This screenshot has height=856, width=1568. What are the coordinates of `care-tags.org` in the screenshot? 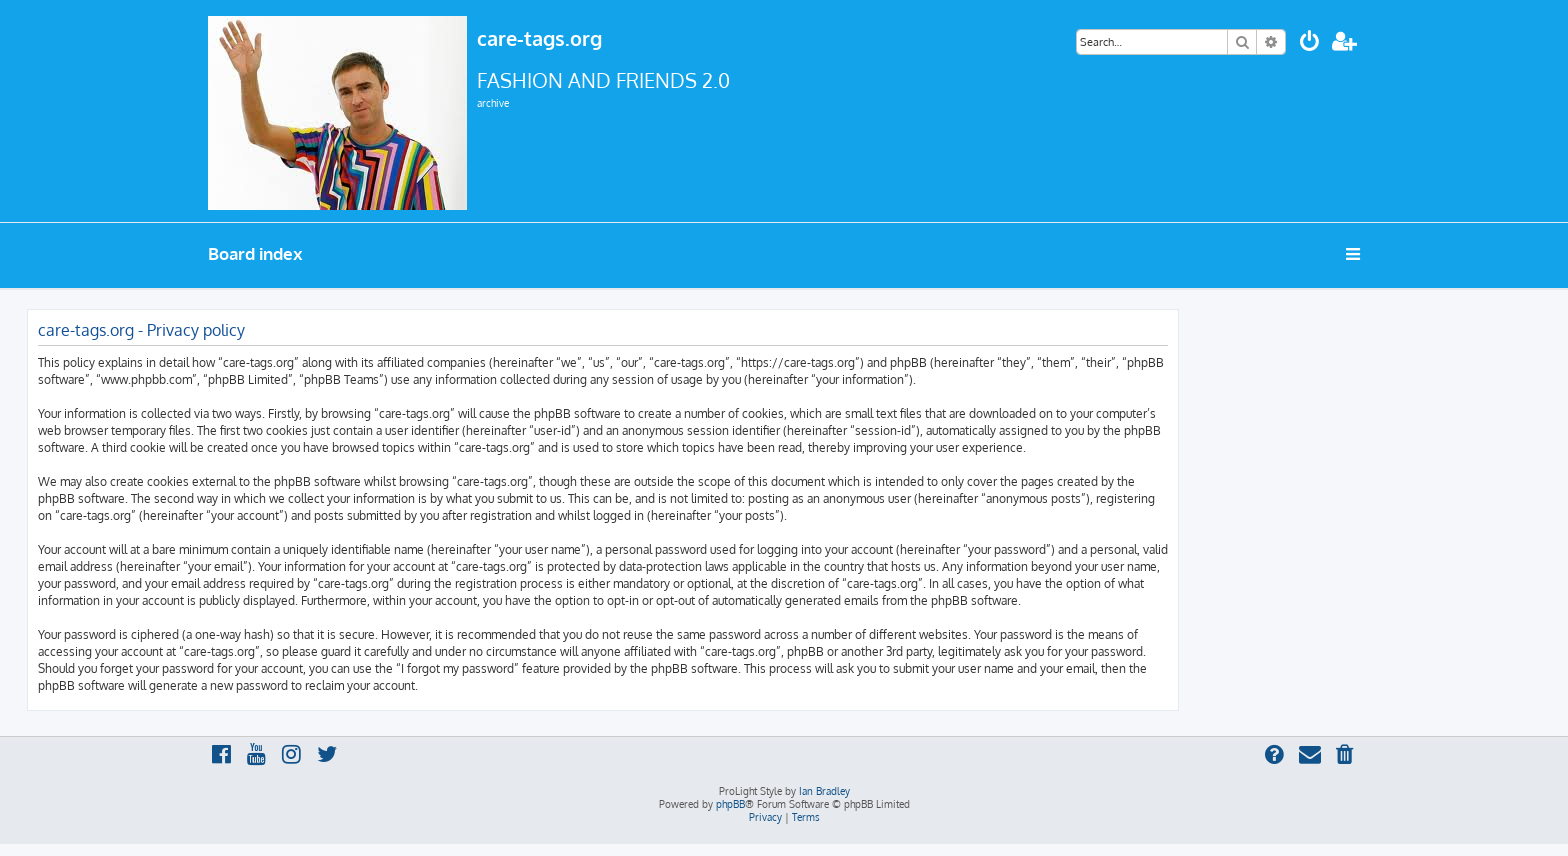 It's located at (539, 38).